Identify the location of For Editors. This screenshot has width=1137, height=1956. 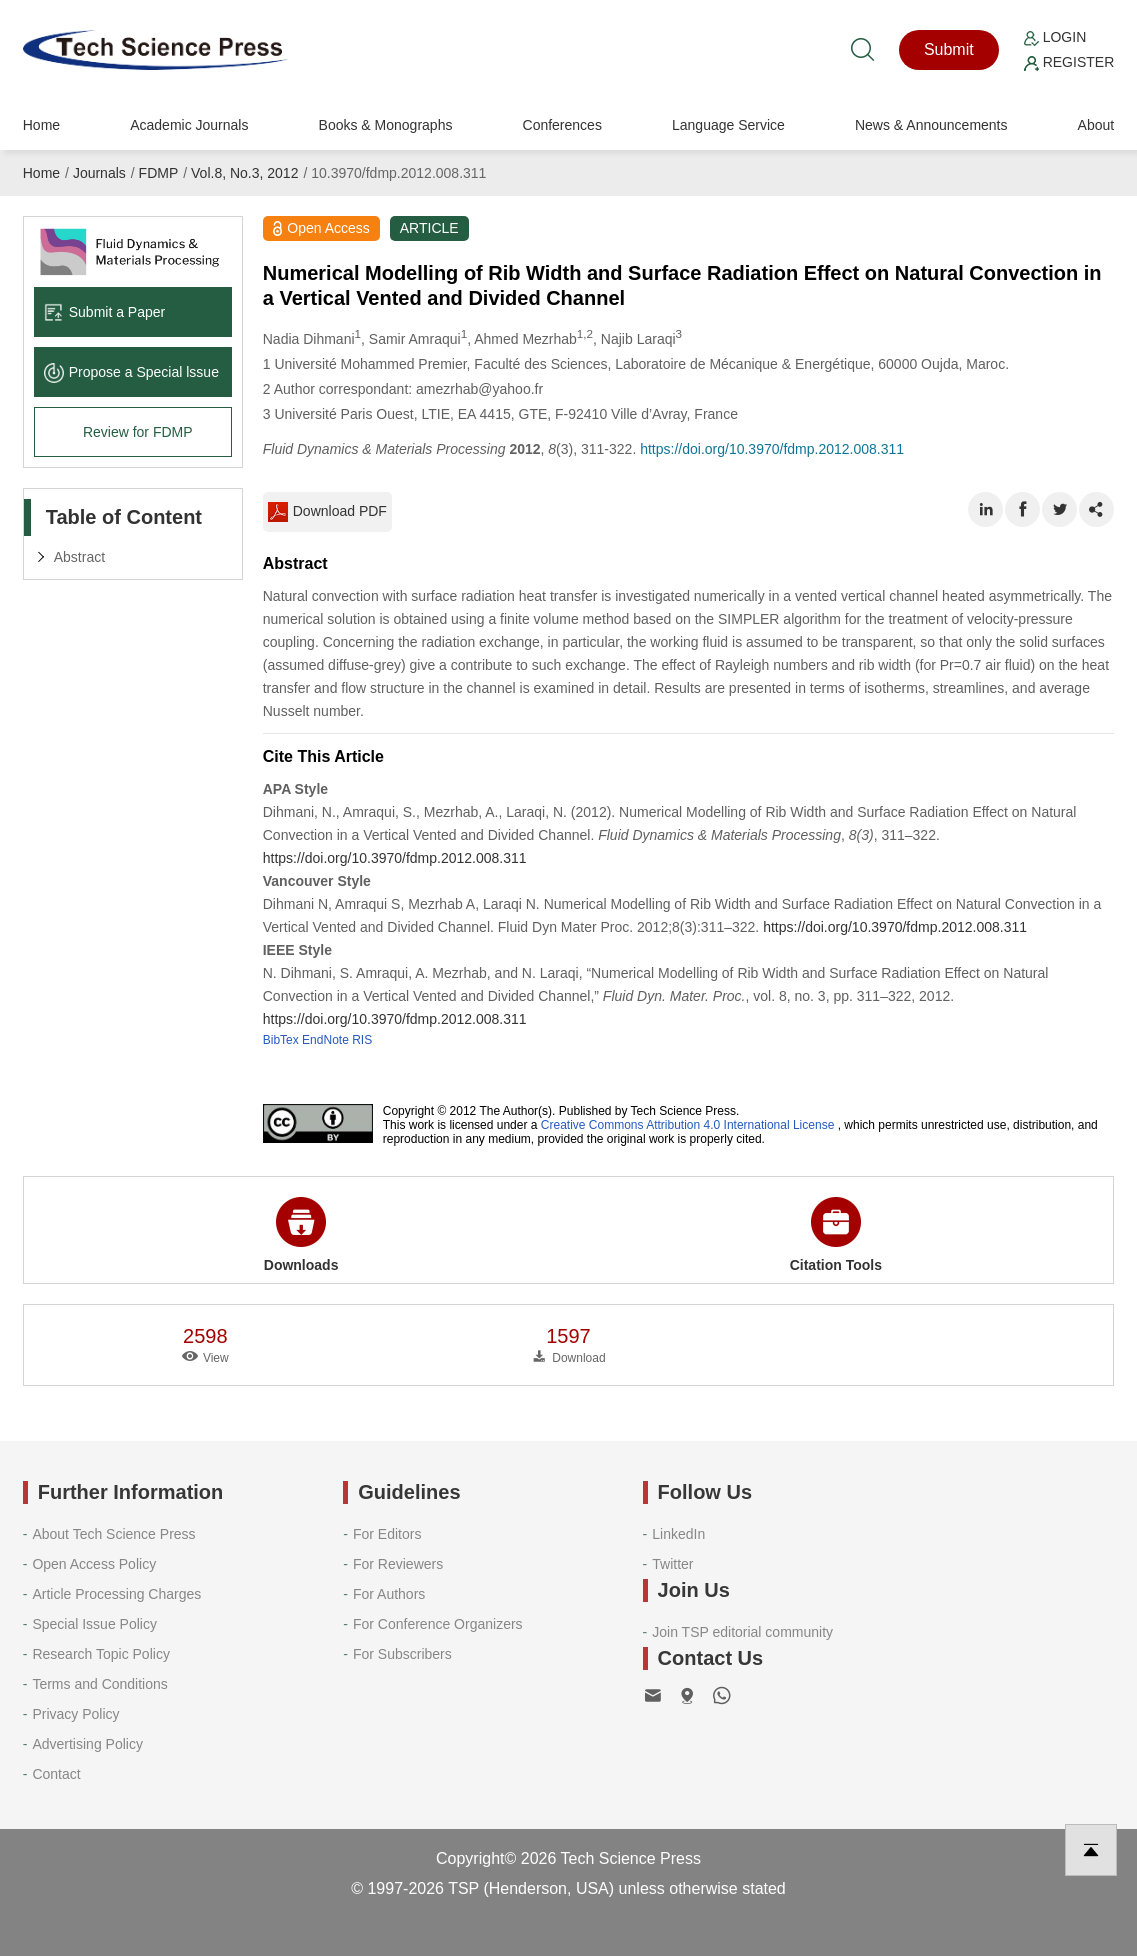
(387, 1534).